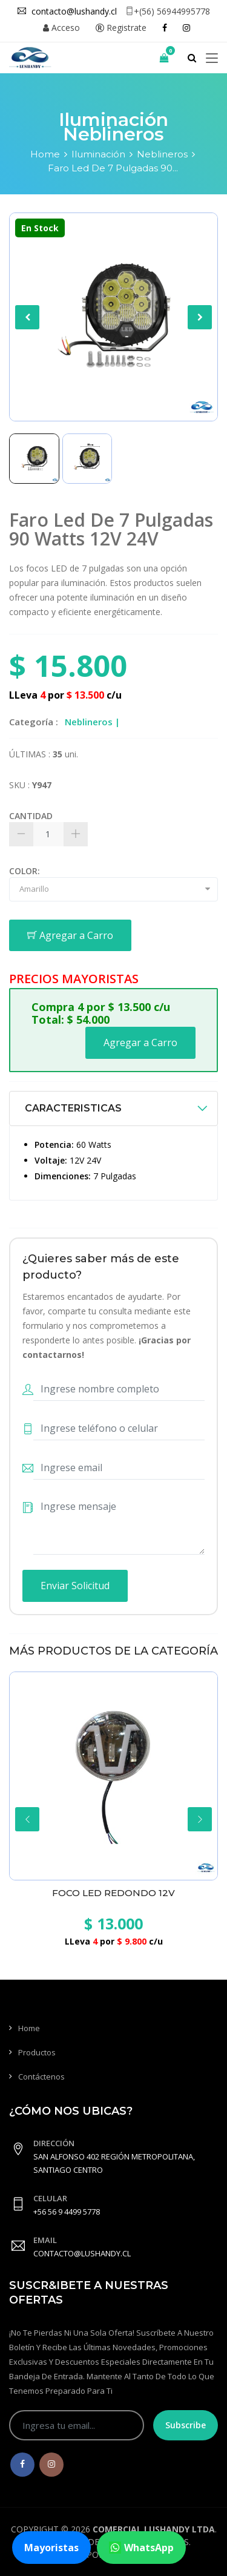 The width and height of the screenshot is (227, 2576). I want to click on Registrate, so click(121, 27).